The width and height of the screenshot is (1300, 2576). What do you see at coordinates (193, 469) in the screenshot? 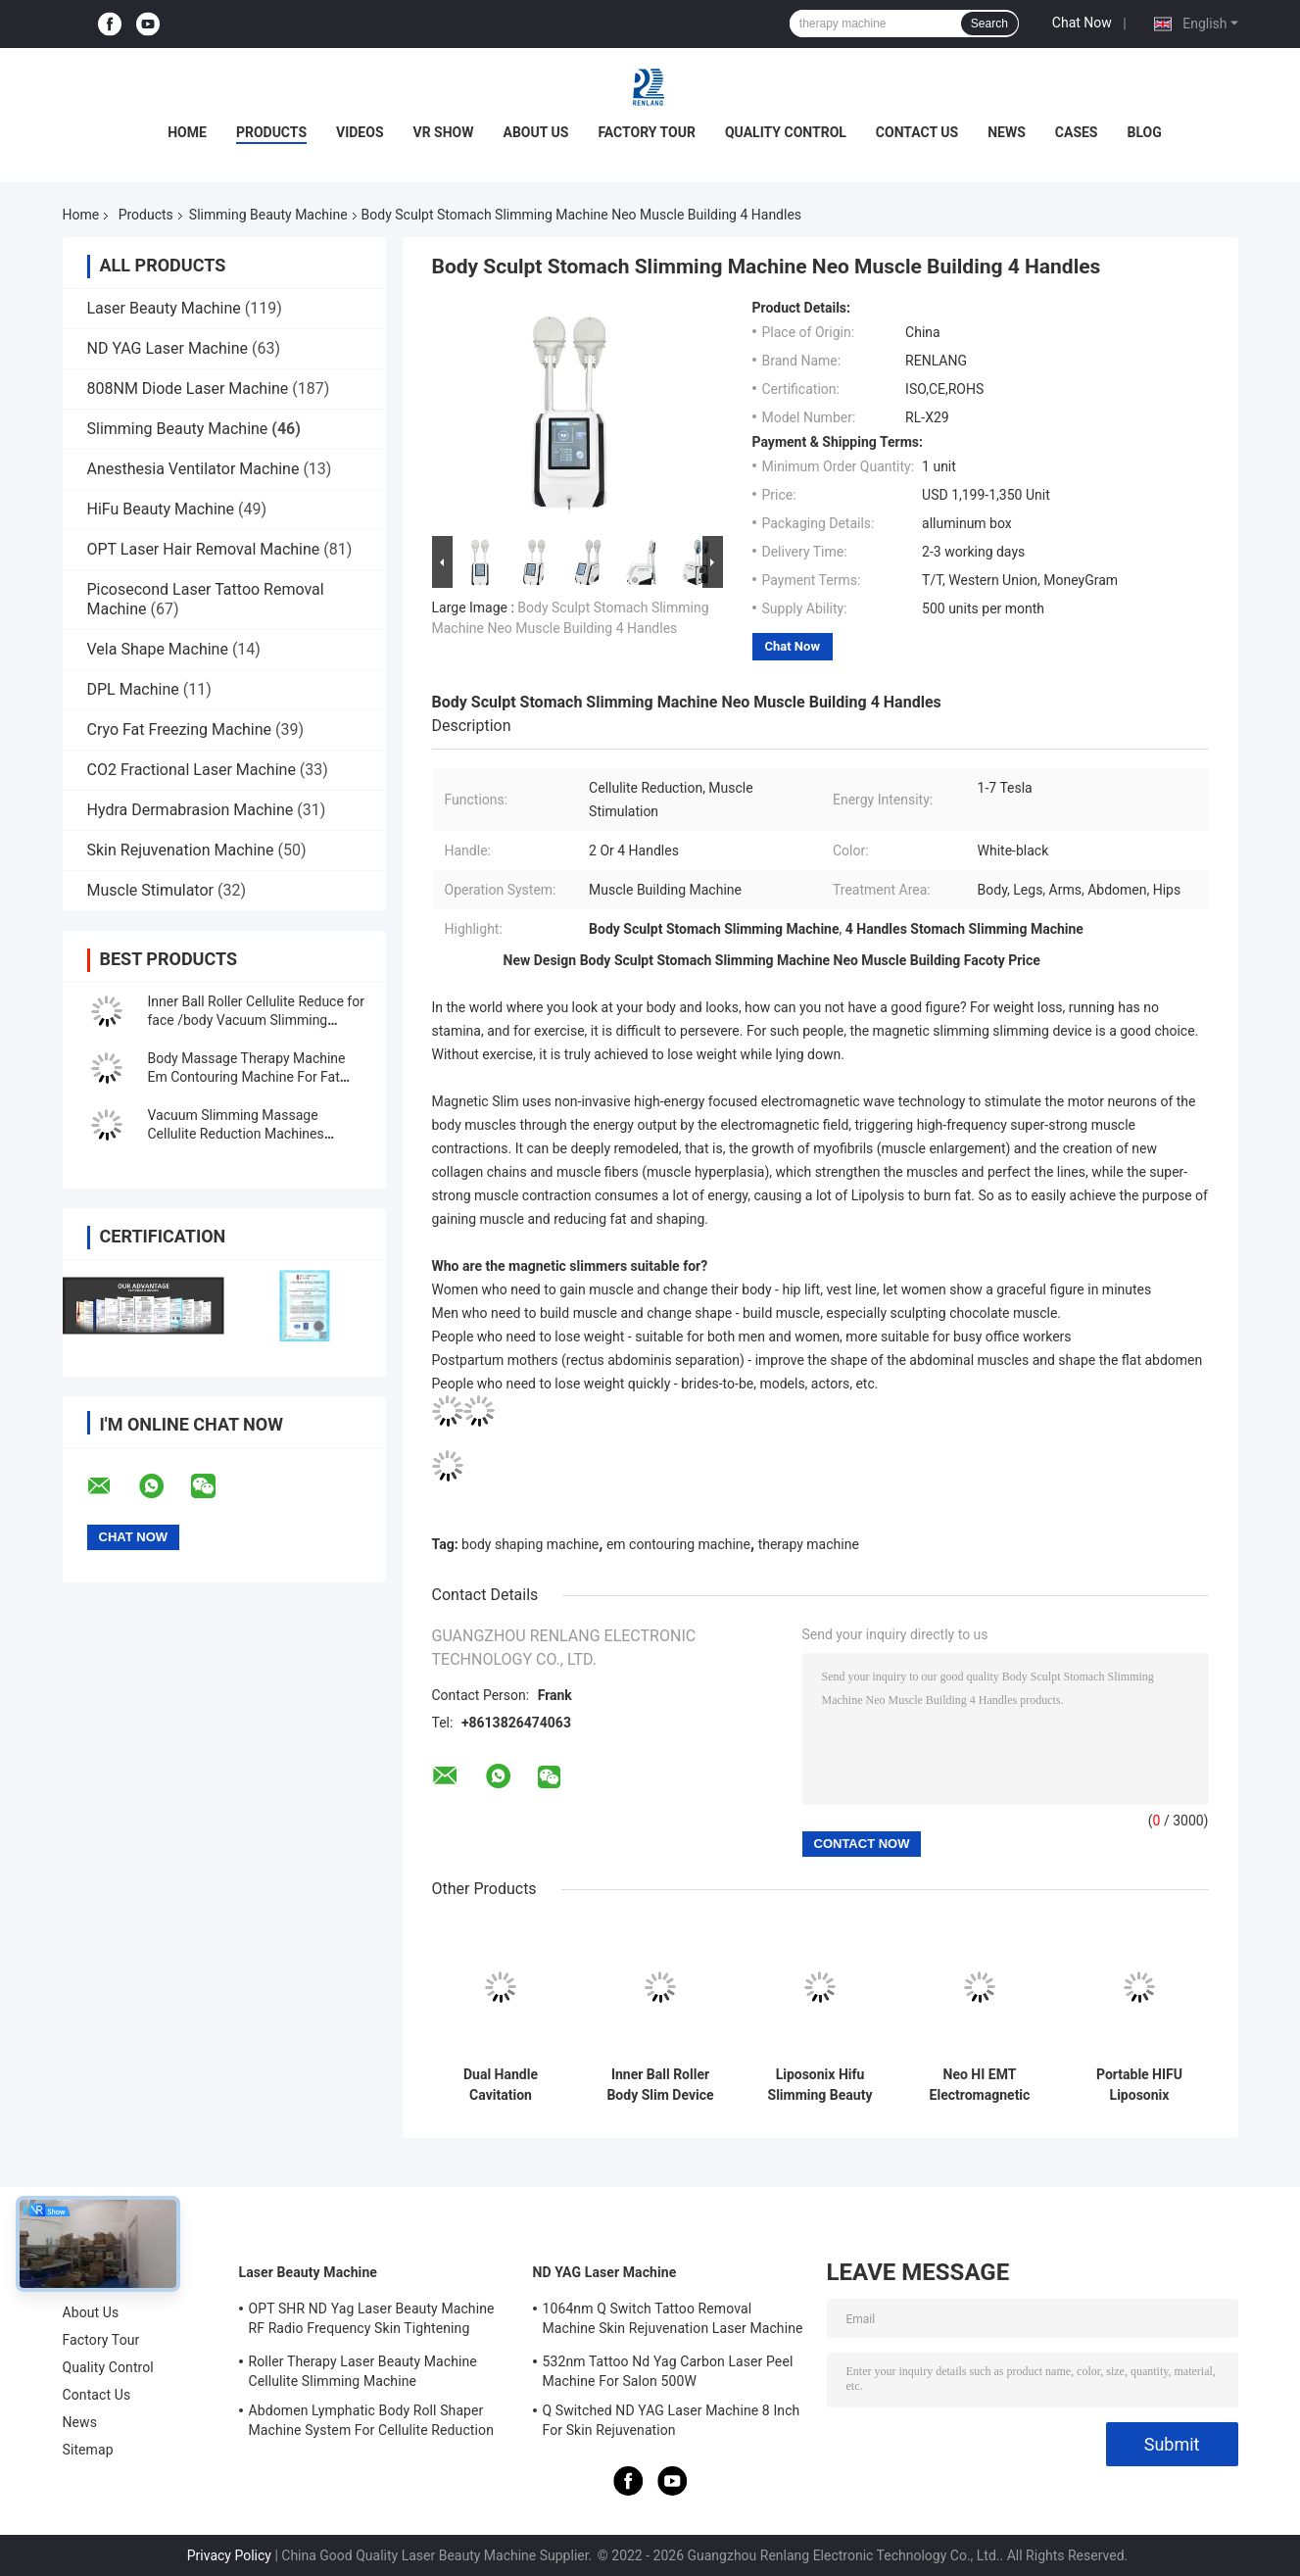
I see `Anesthesia Ventilator Machine` at bounding box center [193, 469].